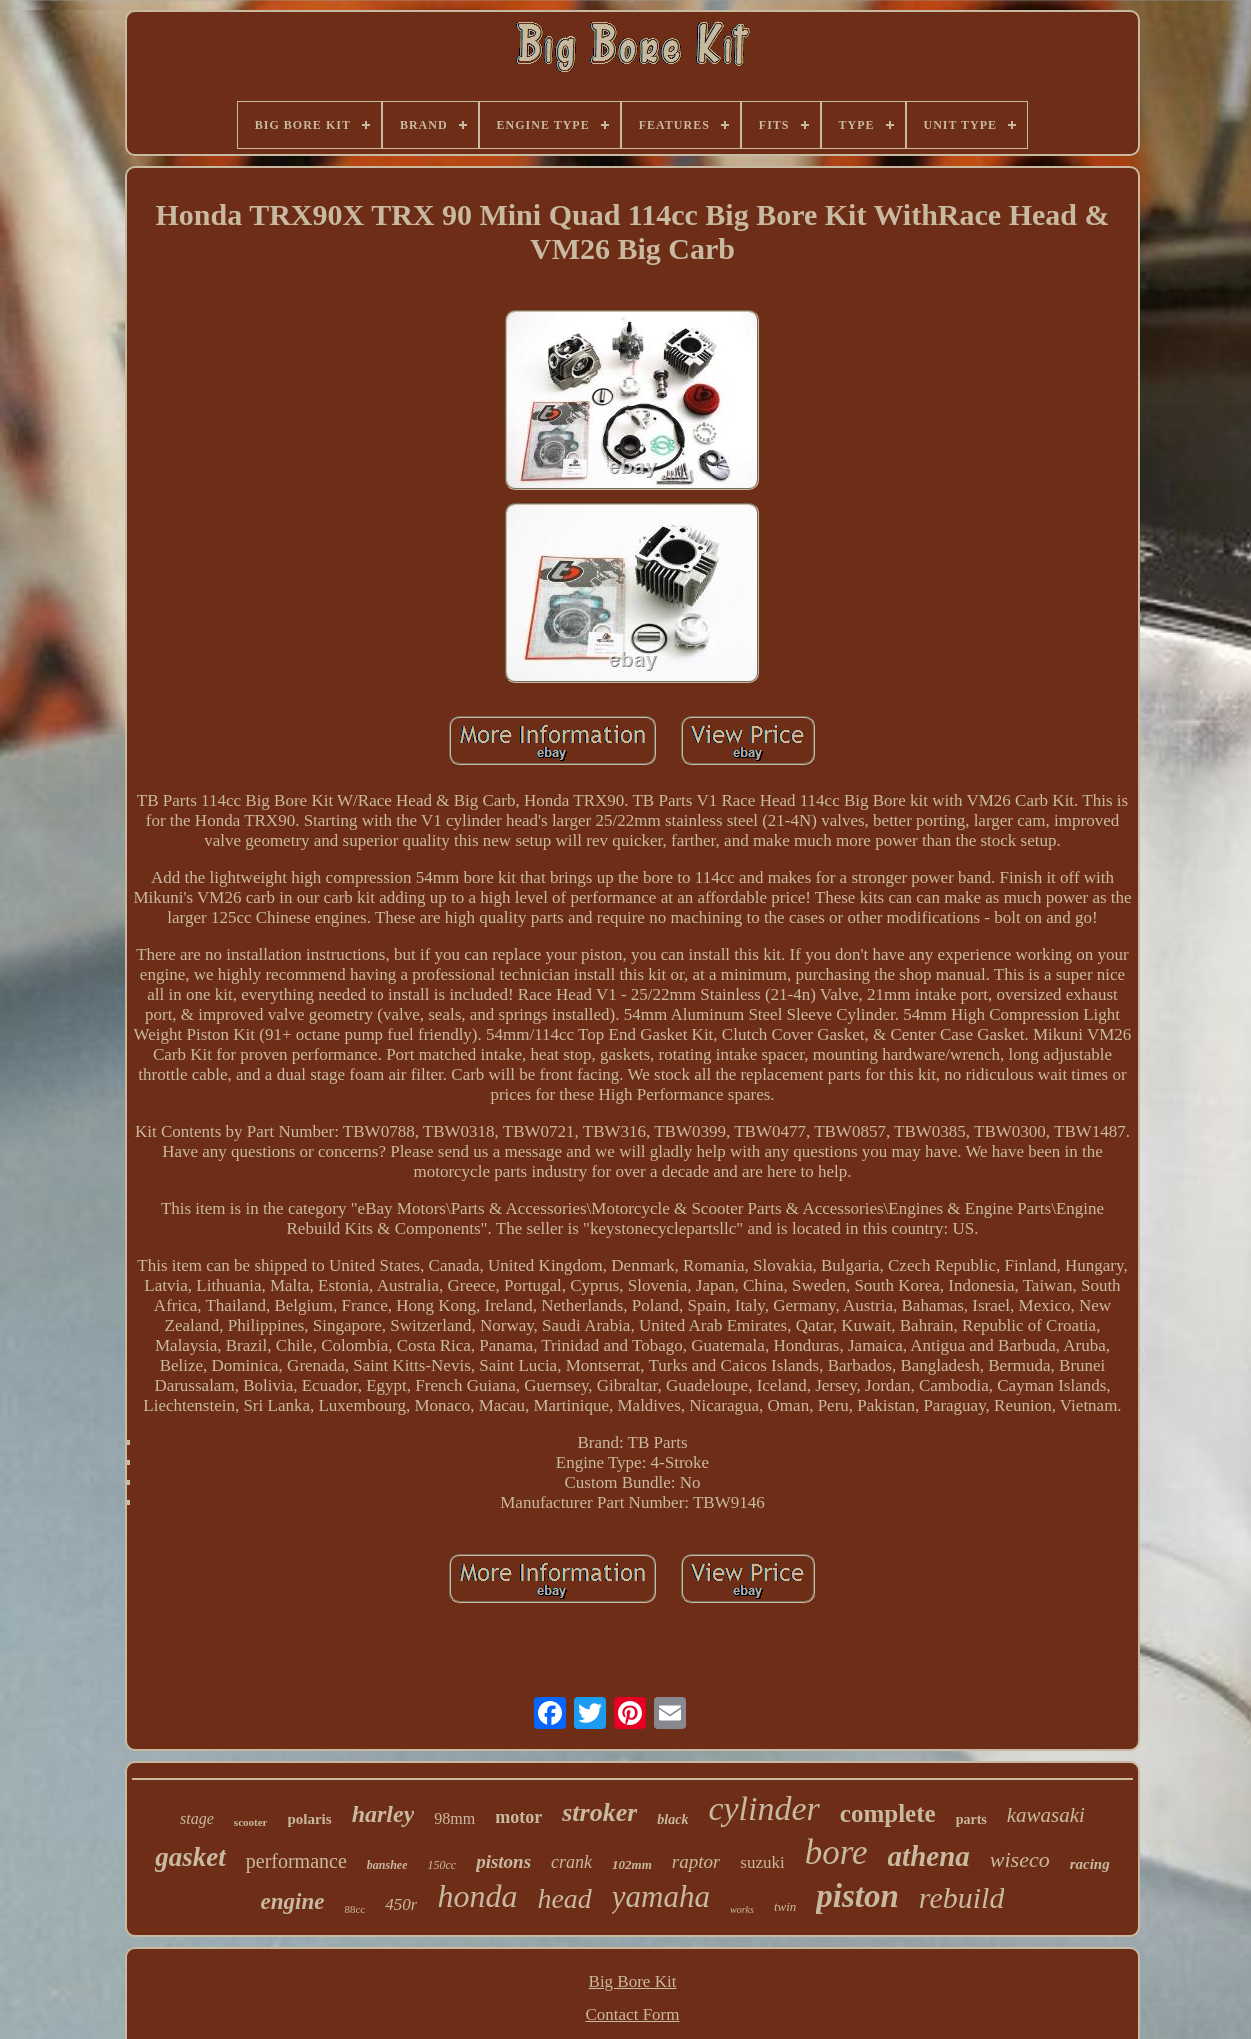  Describe the element at coordinates (696, 1861) in the screenshot. I see `raptor` at that location.